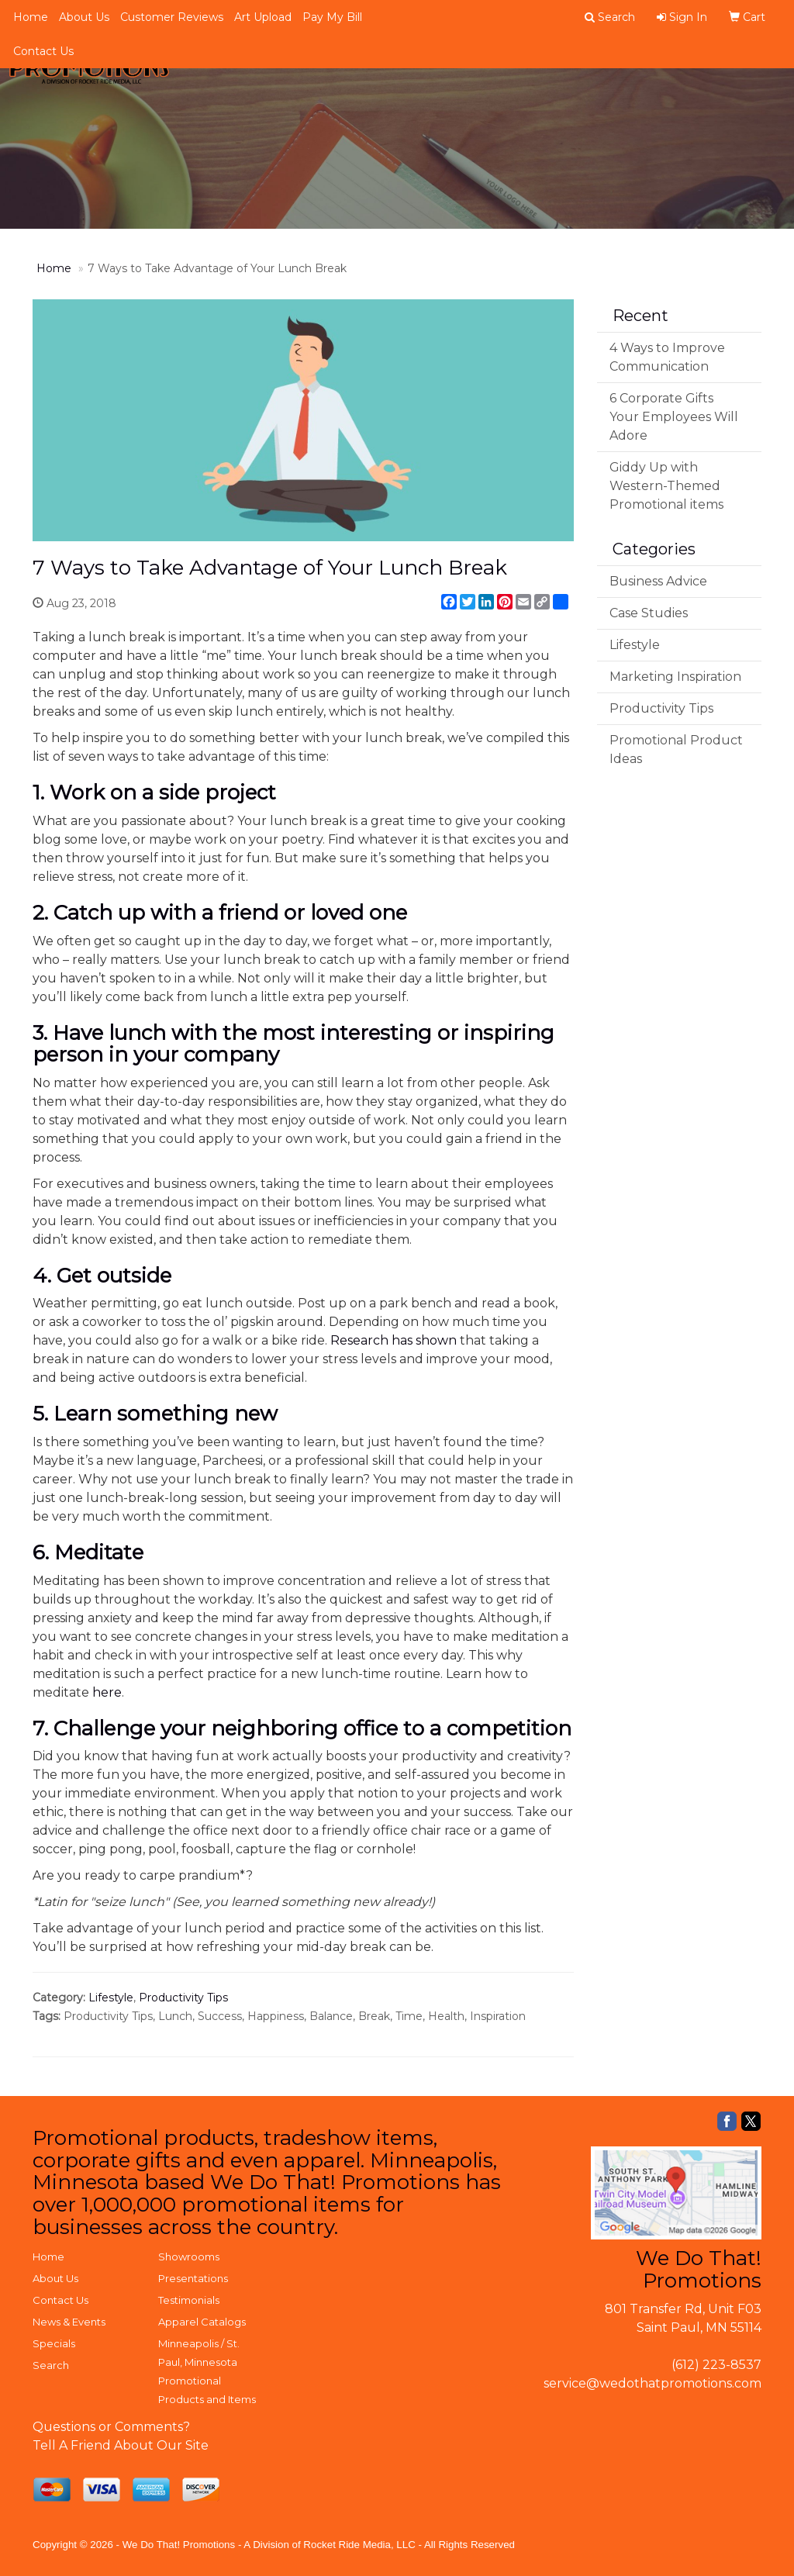 Image resolution: width=794 pixels, height=2576 pixels. What do you see at coordinates (667, 357) in the screenshot?
I see `4 Ways to Improve Communication` at bounding box center [667, 357].